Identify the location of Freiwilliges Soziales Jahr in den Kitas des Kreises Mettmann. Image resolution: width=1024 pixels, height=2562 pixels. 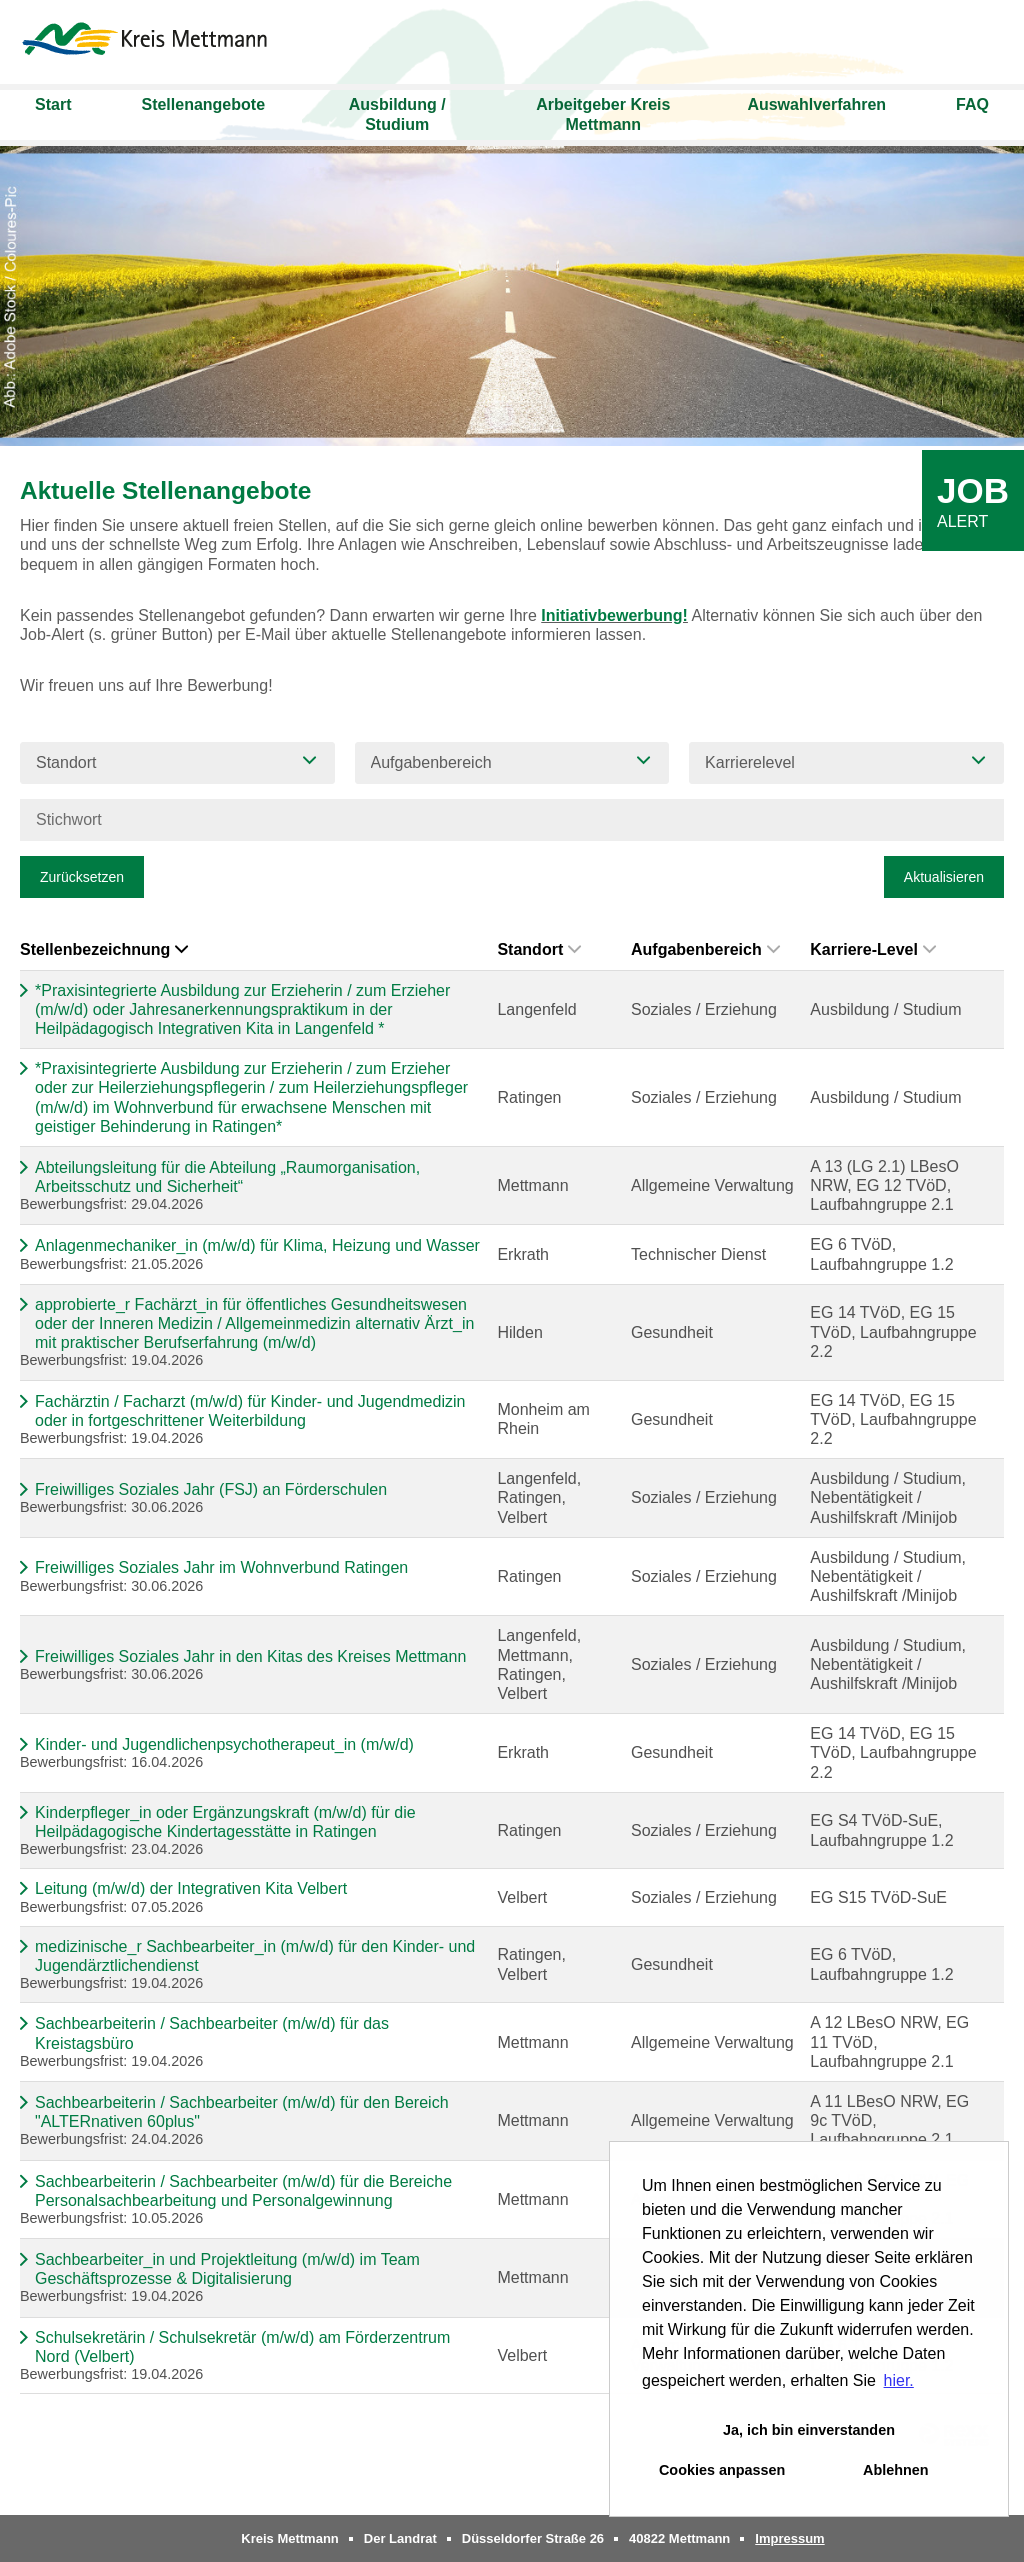
(250, 1656).